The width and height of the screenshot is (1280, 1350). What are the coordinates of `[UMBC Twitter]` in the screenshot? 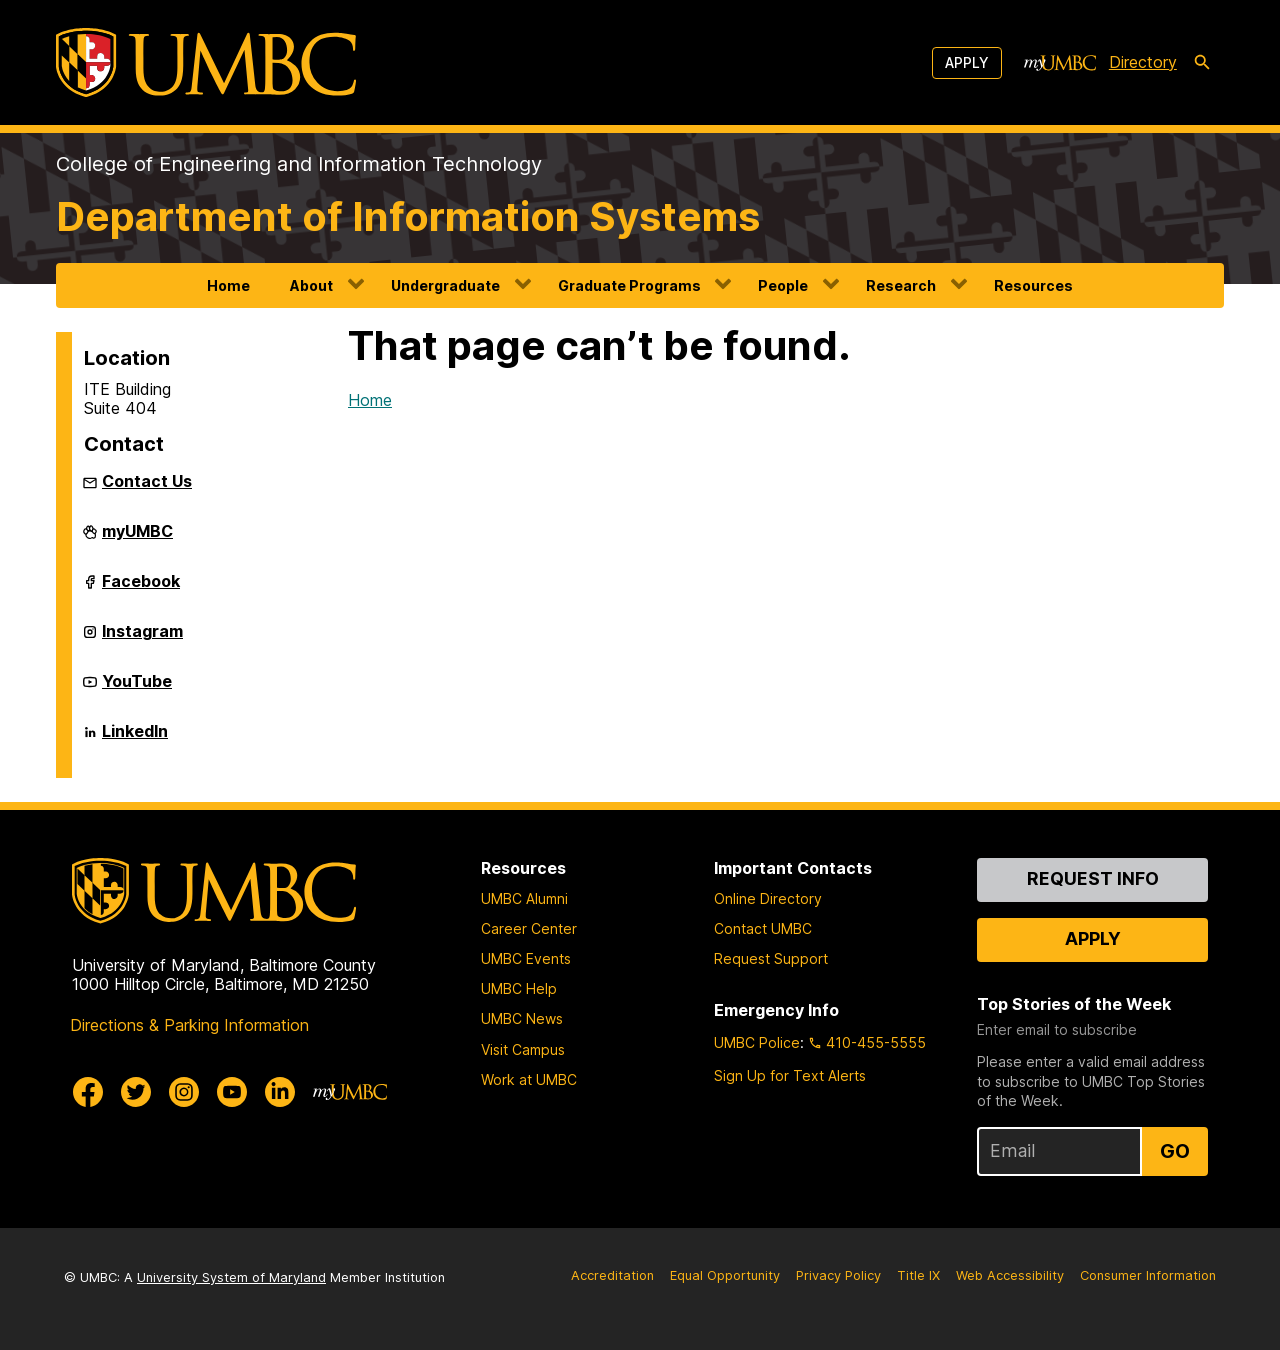 It's located at (136, 1092).